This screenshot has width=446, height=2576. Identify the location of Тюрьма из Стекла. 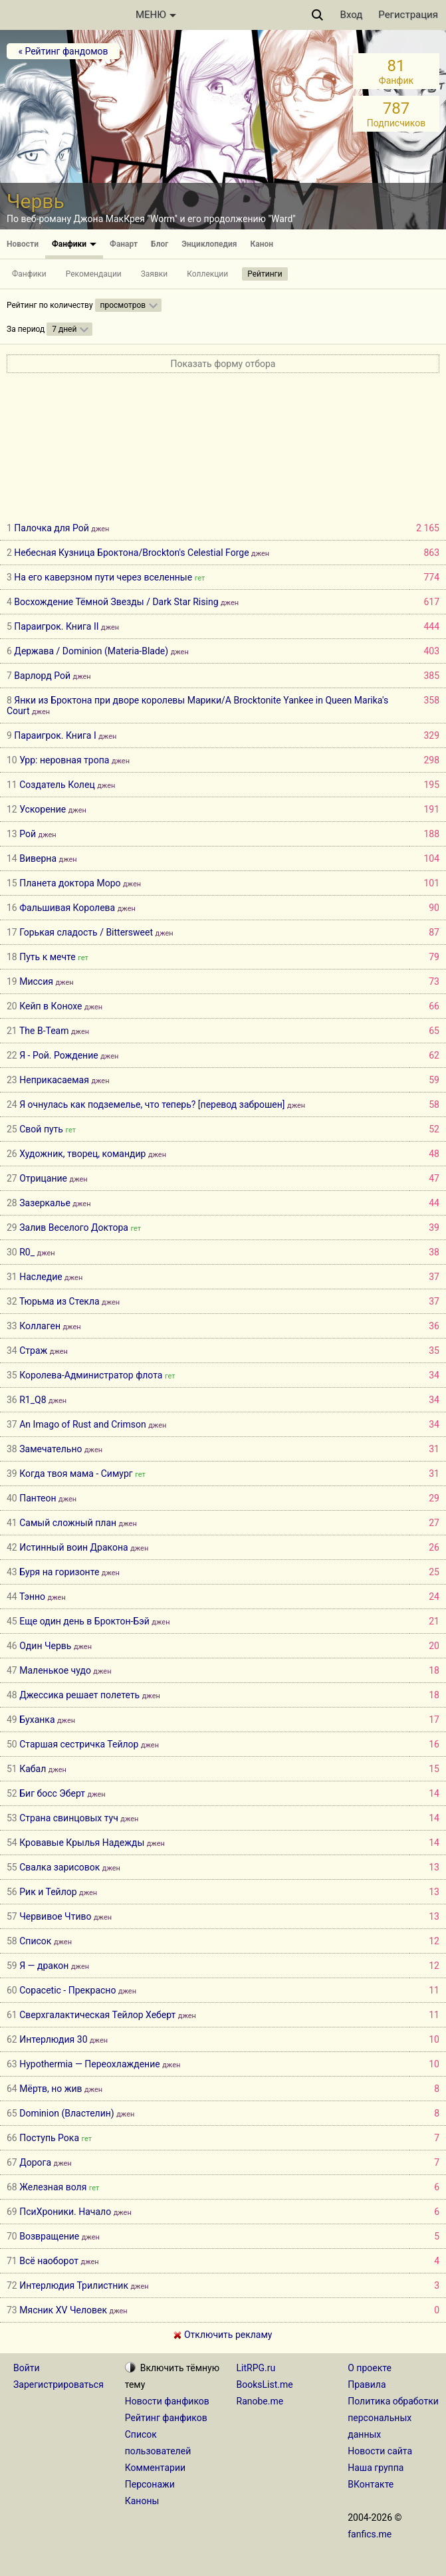
(59, 1301).